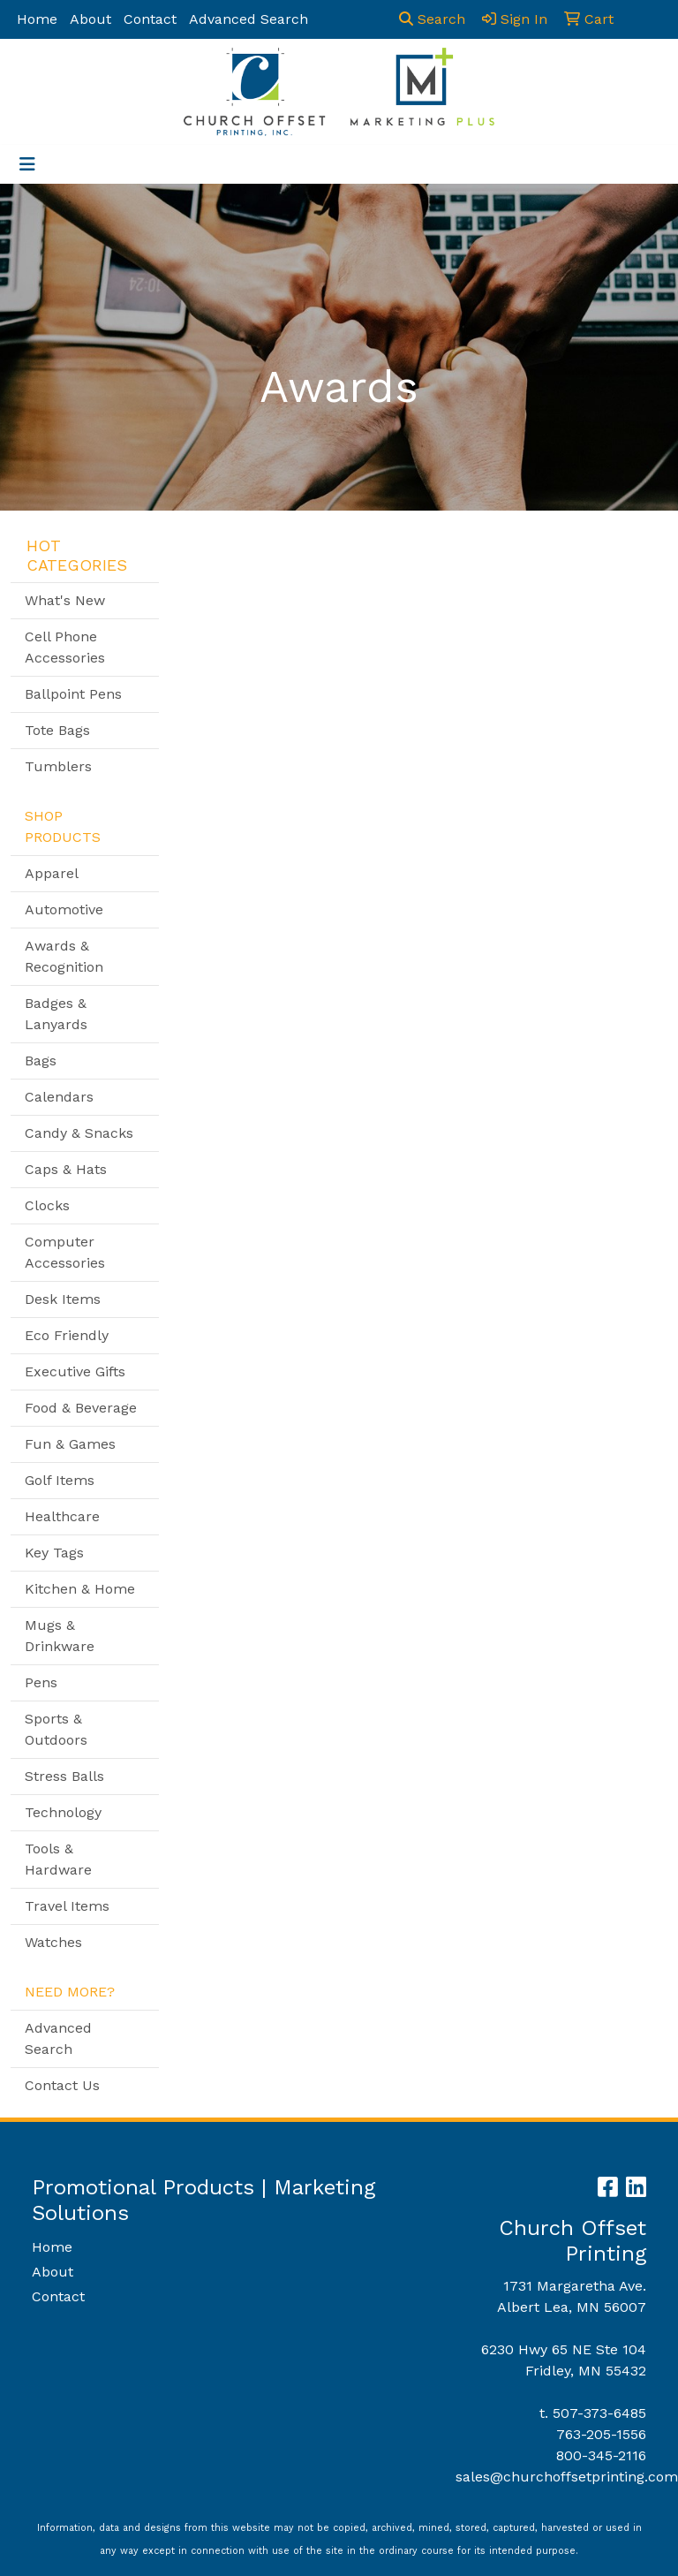 This screenshot has width=678, height=2576. Describe the element at coordinates (59, 1636) in the screenshot. I see `Mugs & Drinkware` at that location.